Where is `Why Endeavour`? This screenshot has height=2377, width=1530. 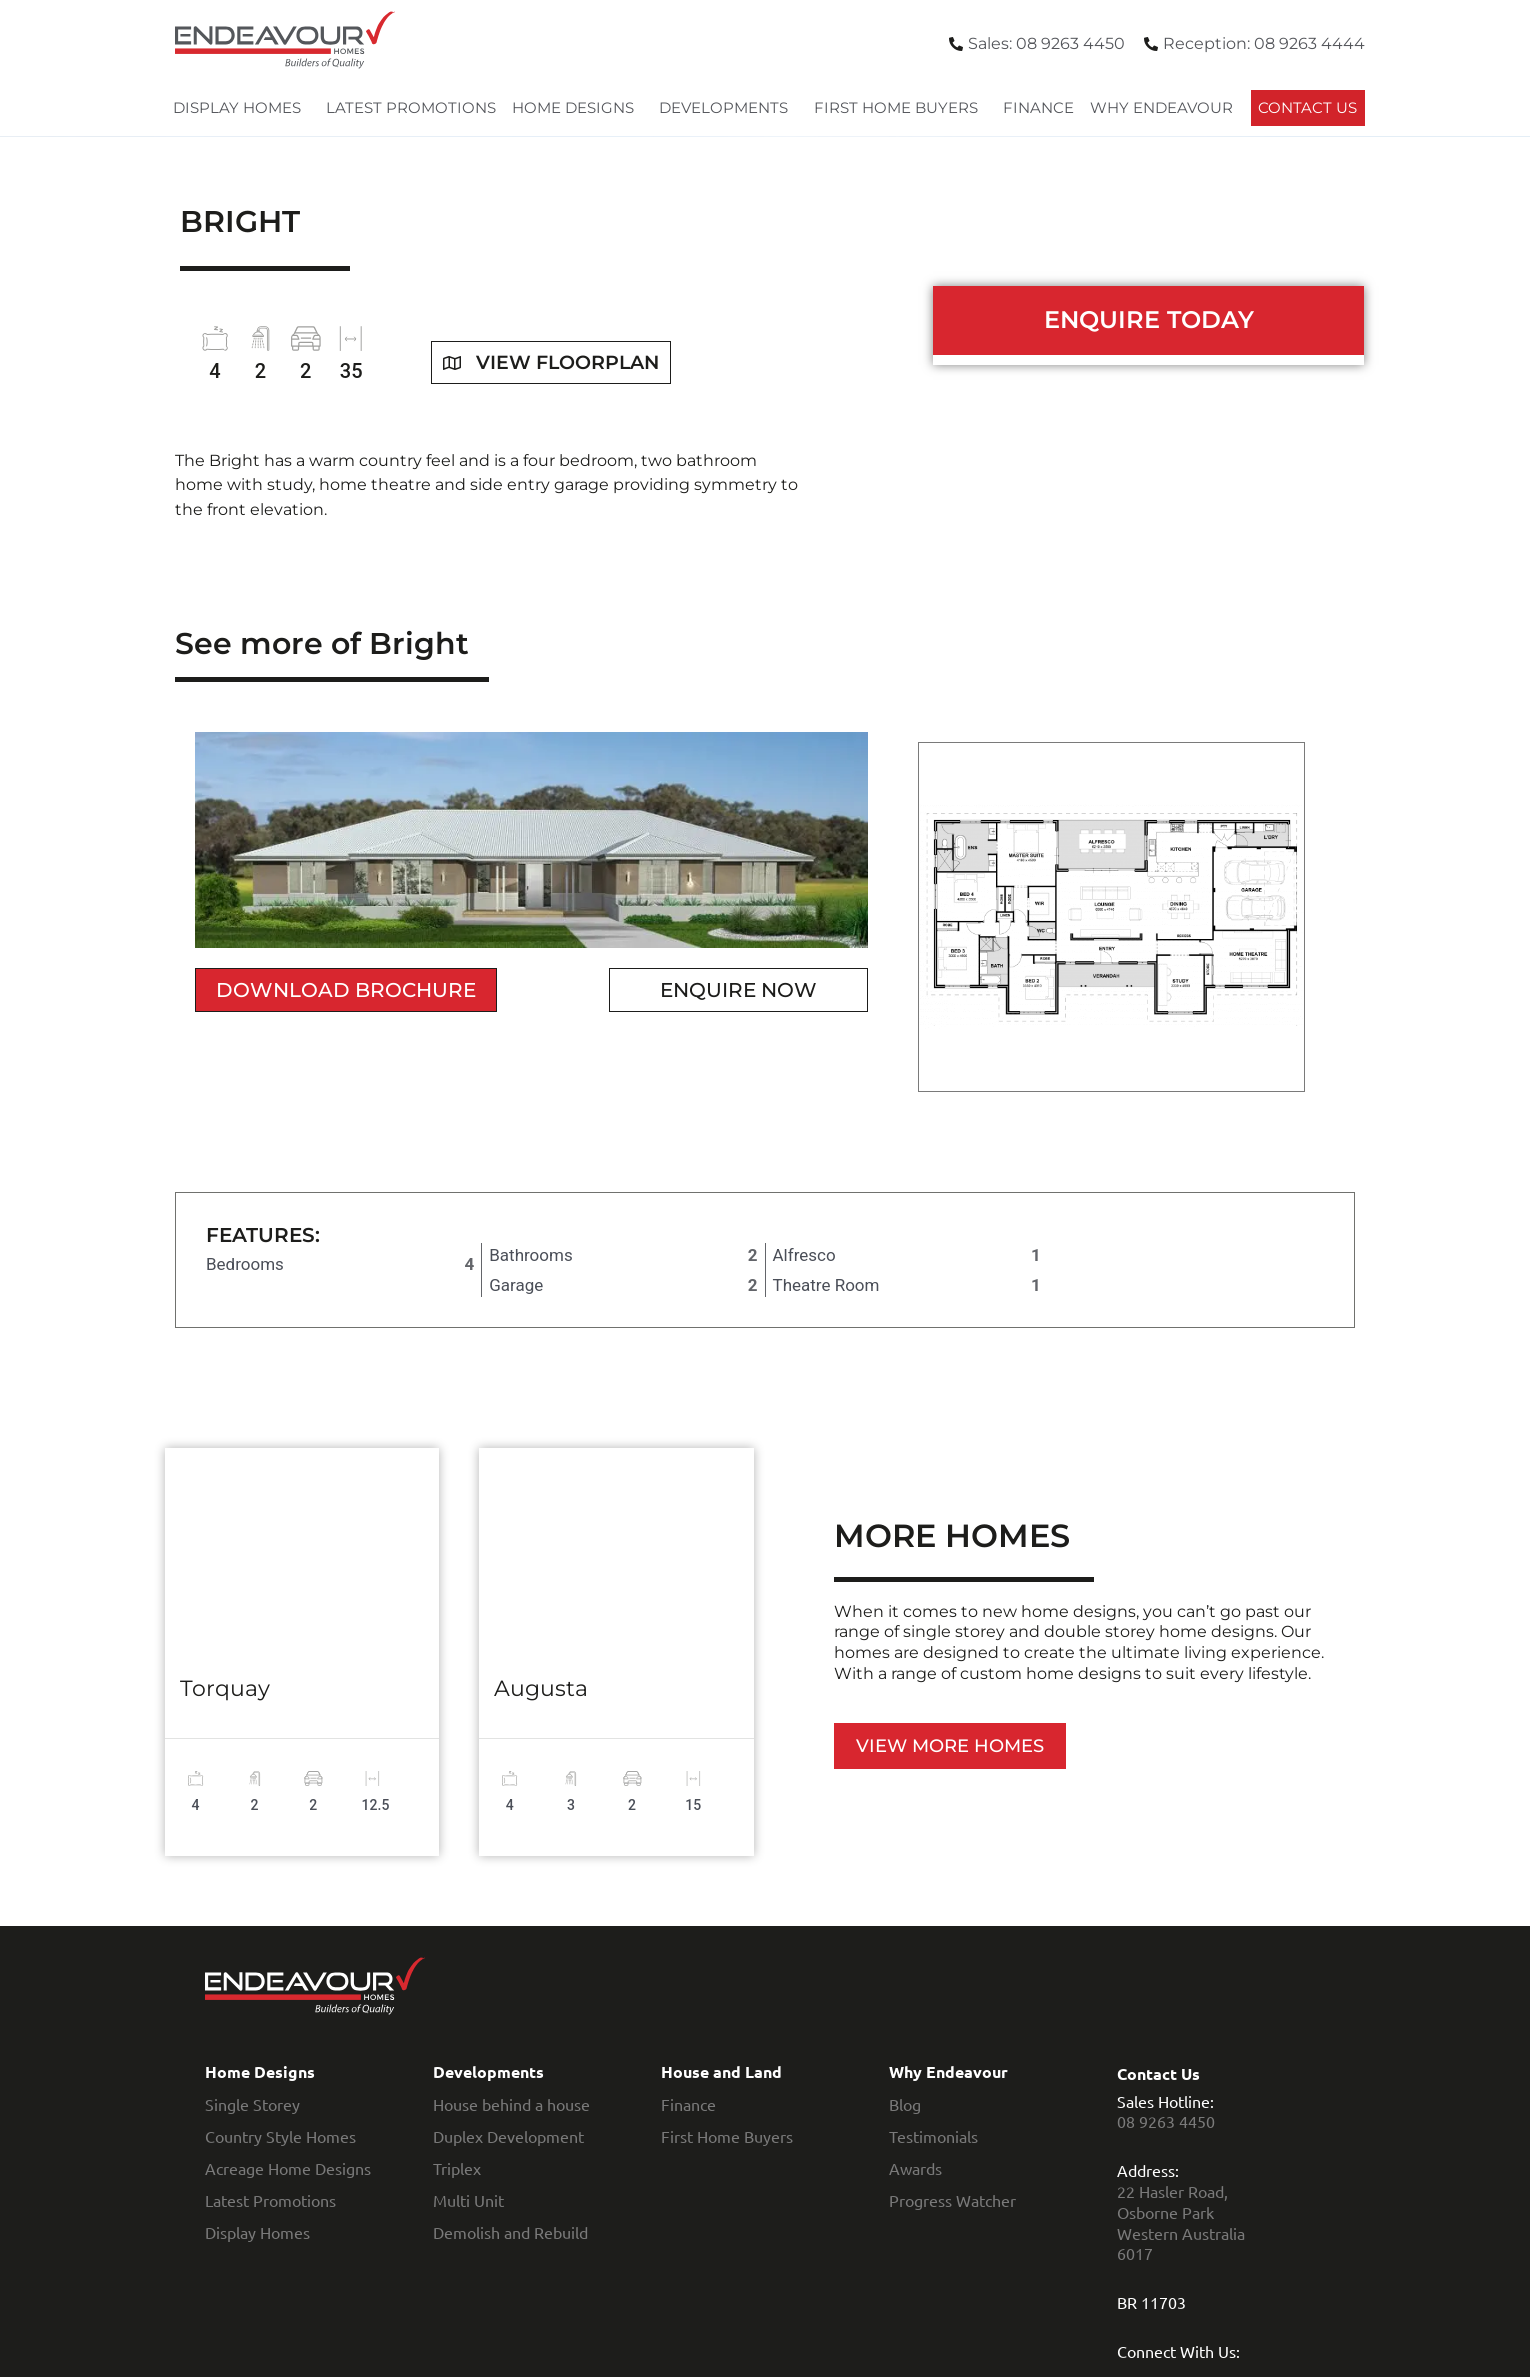
Why Endeavour is located at coordinates (1166, 108).